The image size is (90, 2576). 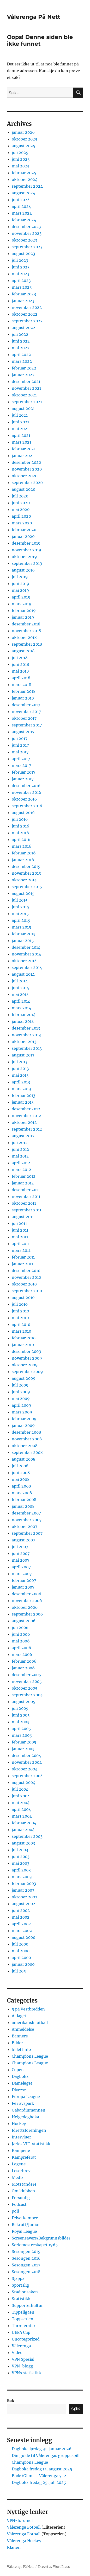 I want to click on oktober 2014, so click(x=24, y=960).